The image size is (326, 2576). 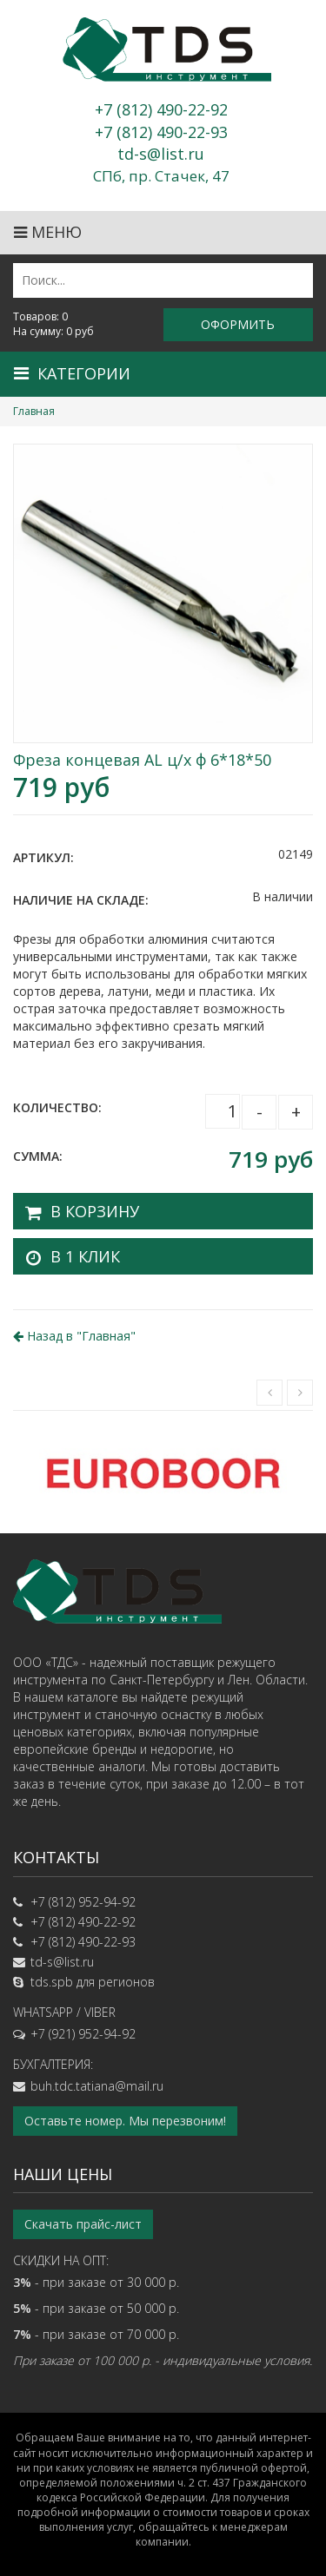 What do you see at coordinates (34, 411) in the screenshot?
I see `Главная` at bounding box center [34, 411].